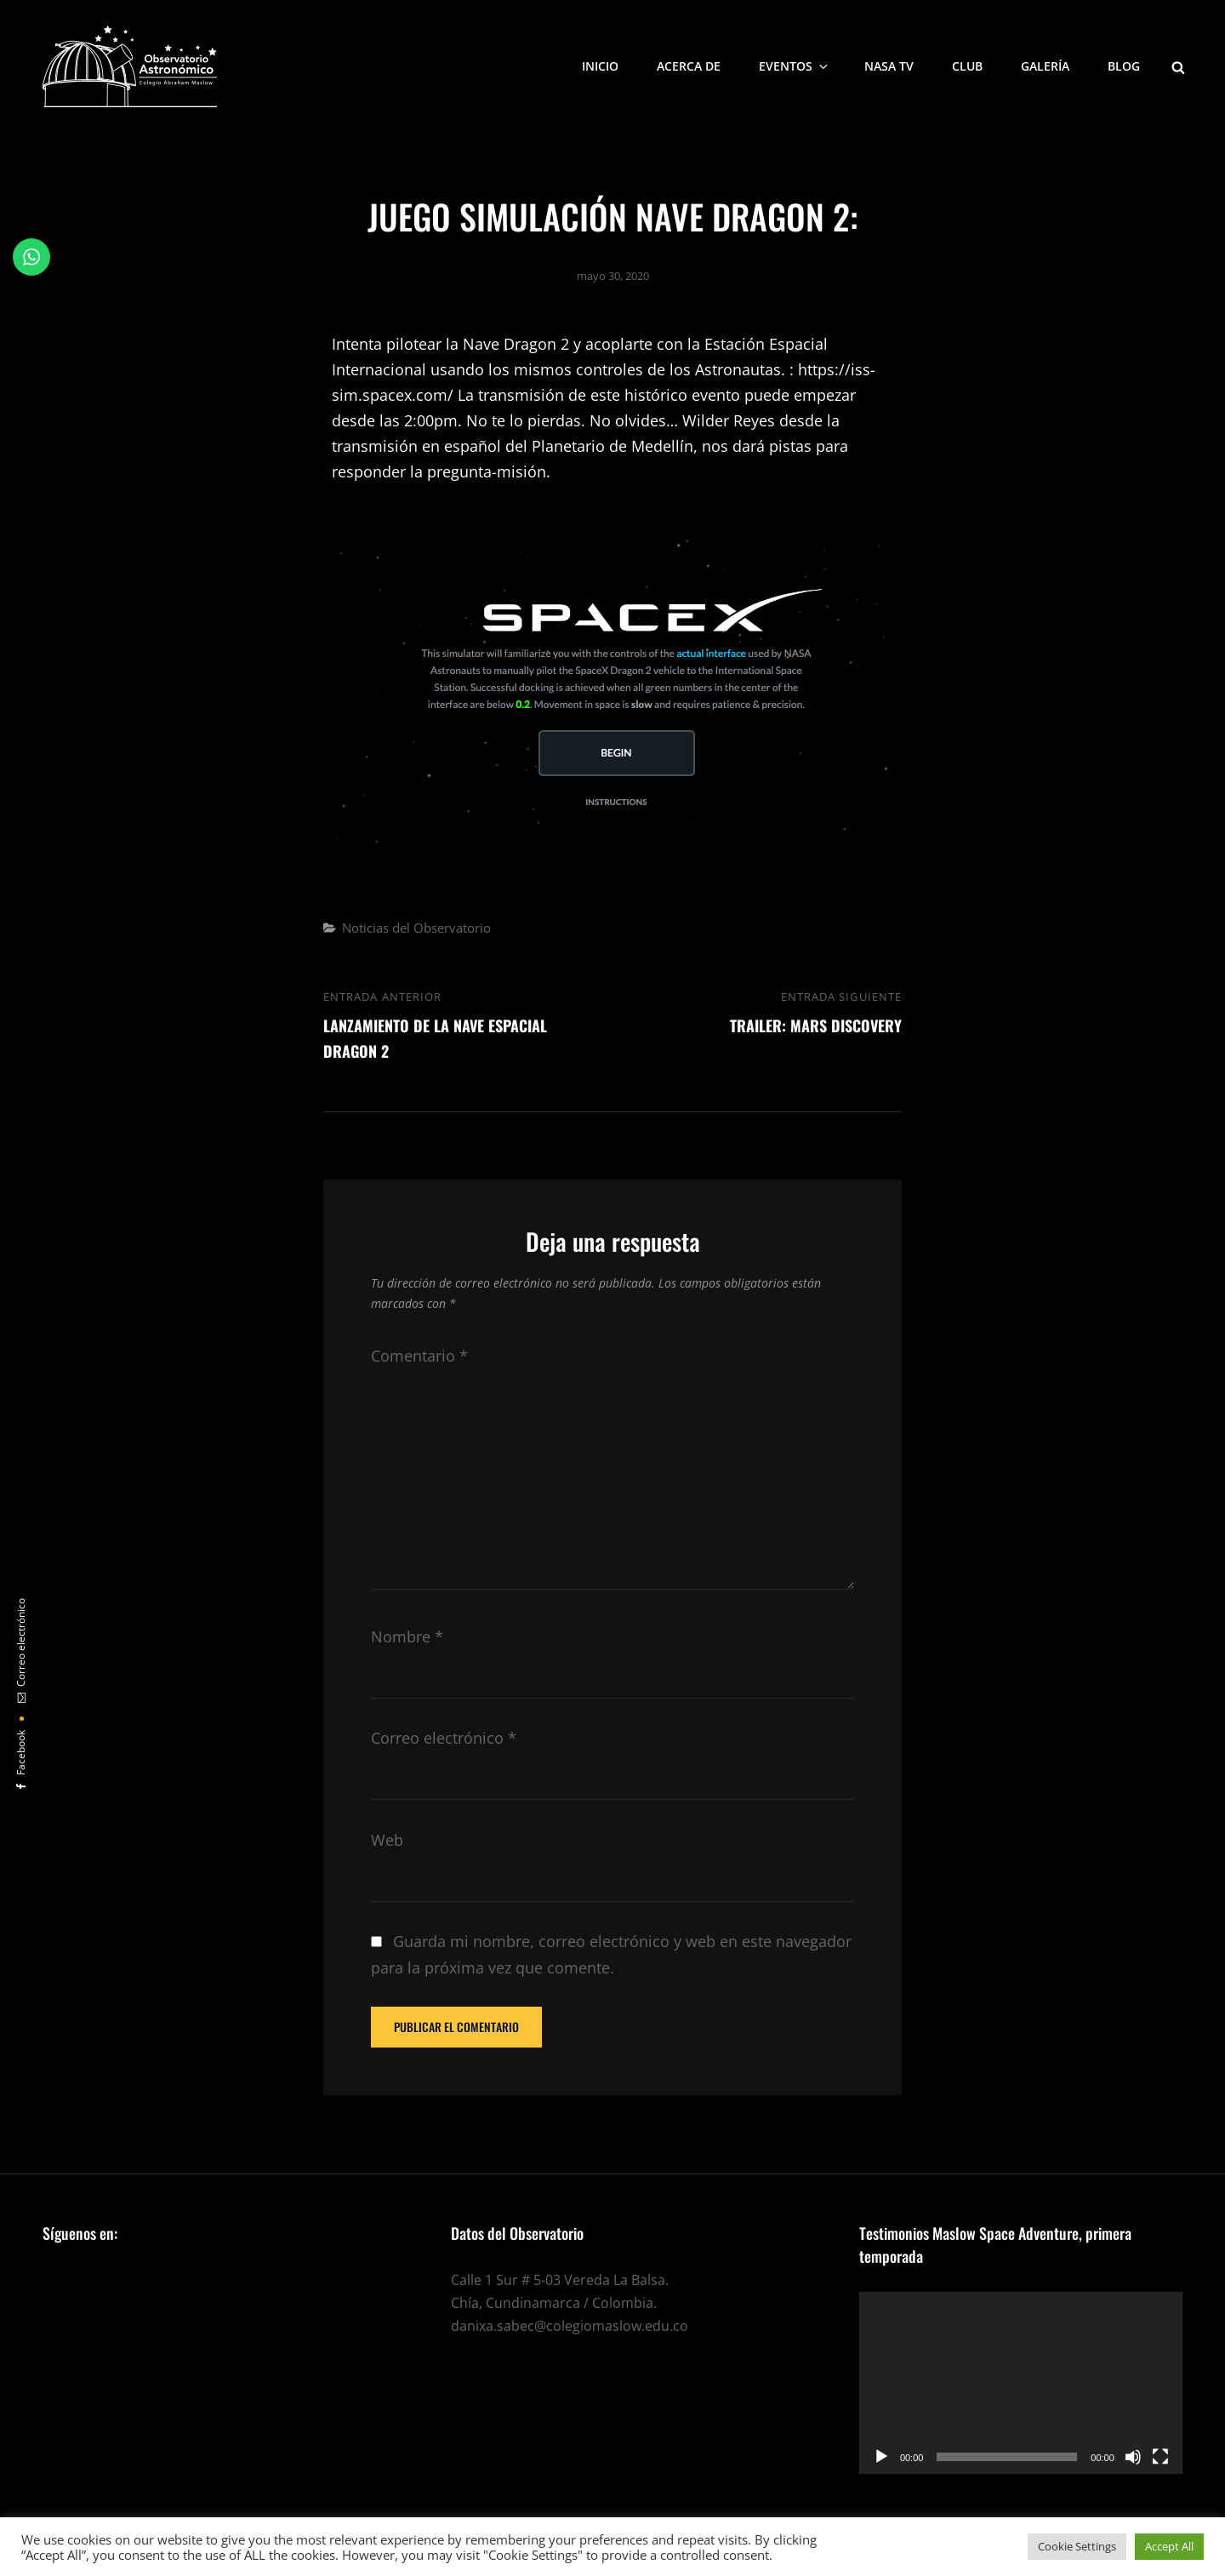  I want to click on Eventos, so click(794, 66).